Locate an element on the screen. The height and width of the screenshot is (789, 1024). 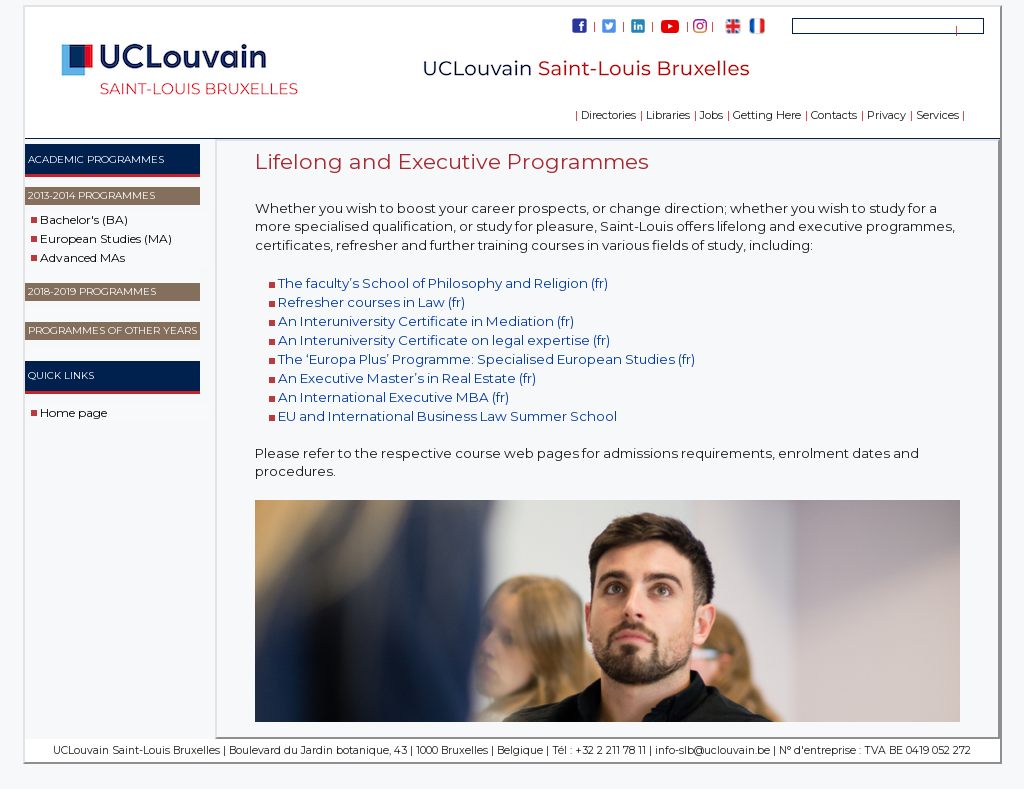
Services is located at coordinates (937, 115).